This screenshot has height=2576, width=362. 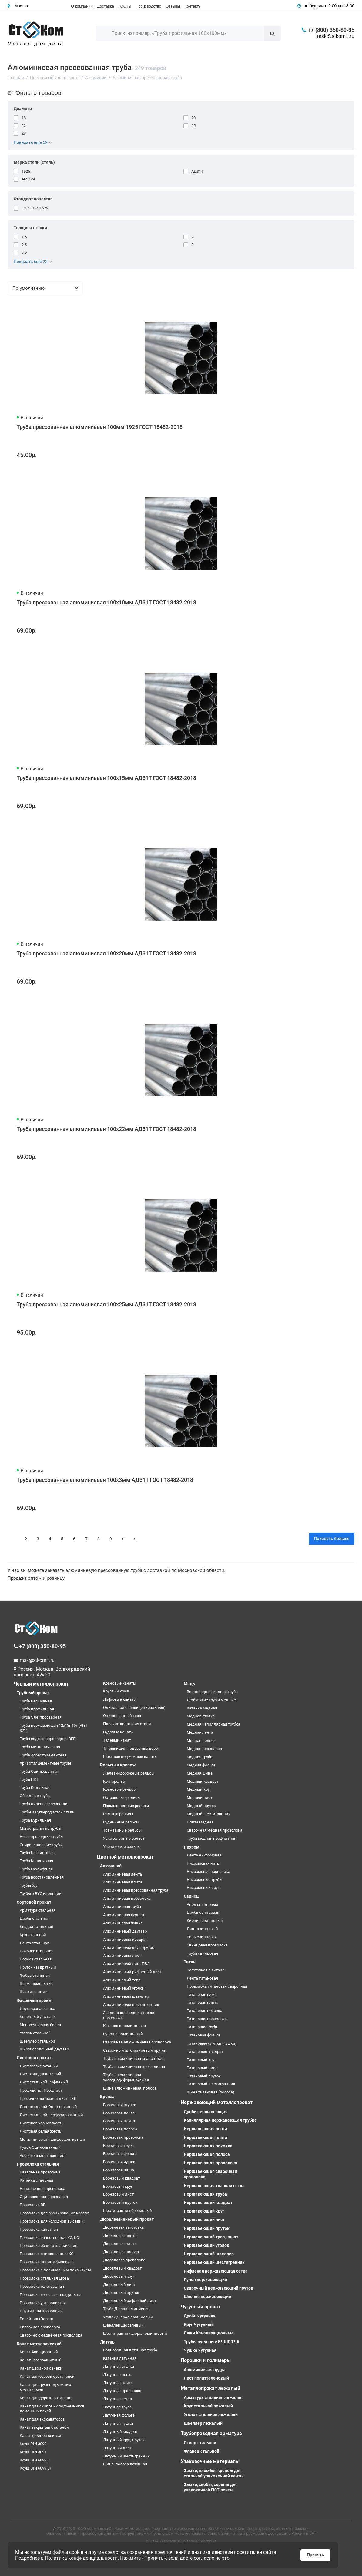 What do you see at coordinates (48, 2098) in the screenshot?
I see `Просечно-вытяжной лист ПВЛ` at bounding box center [48, 2098].